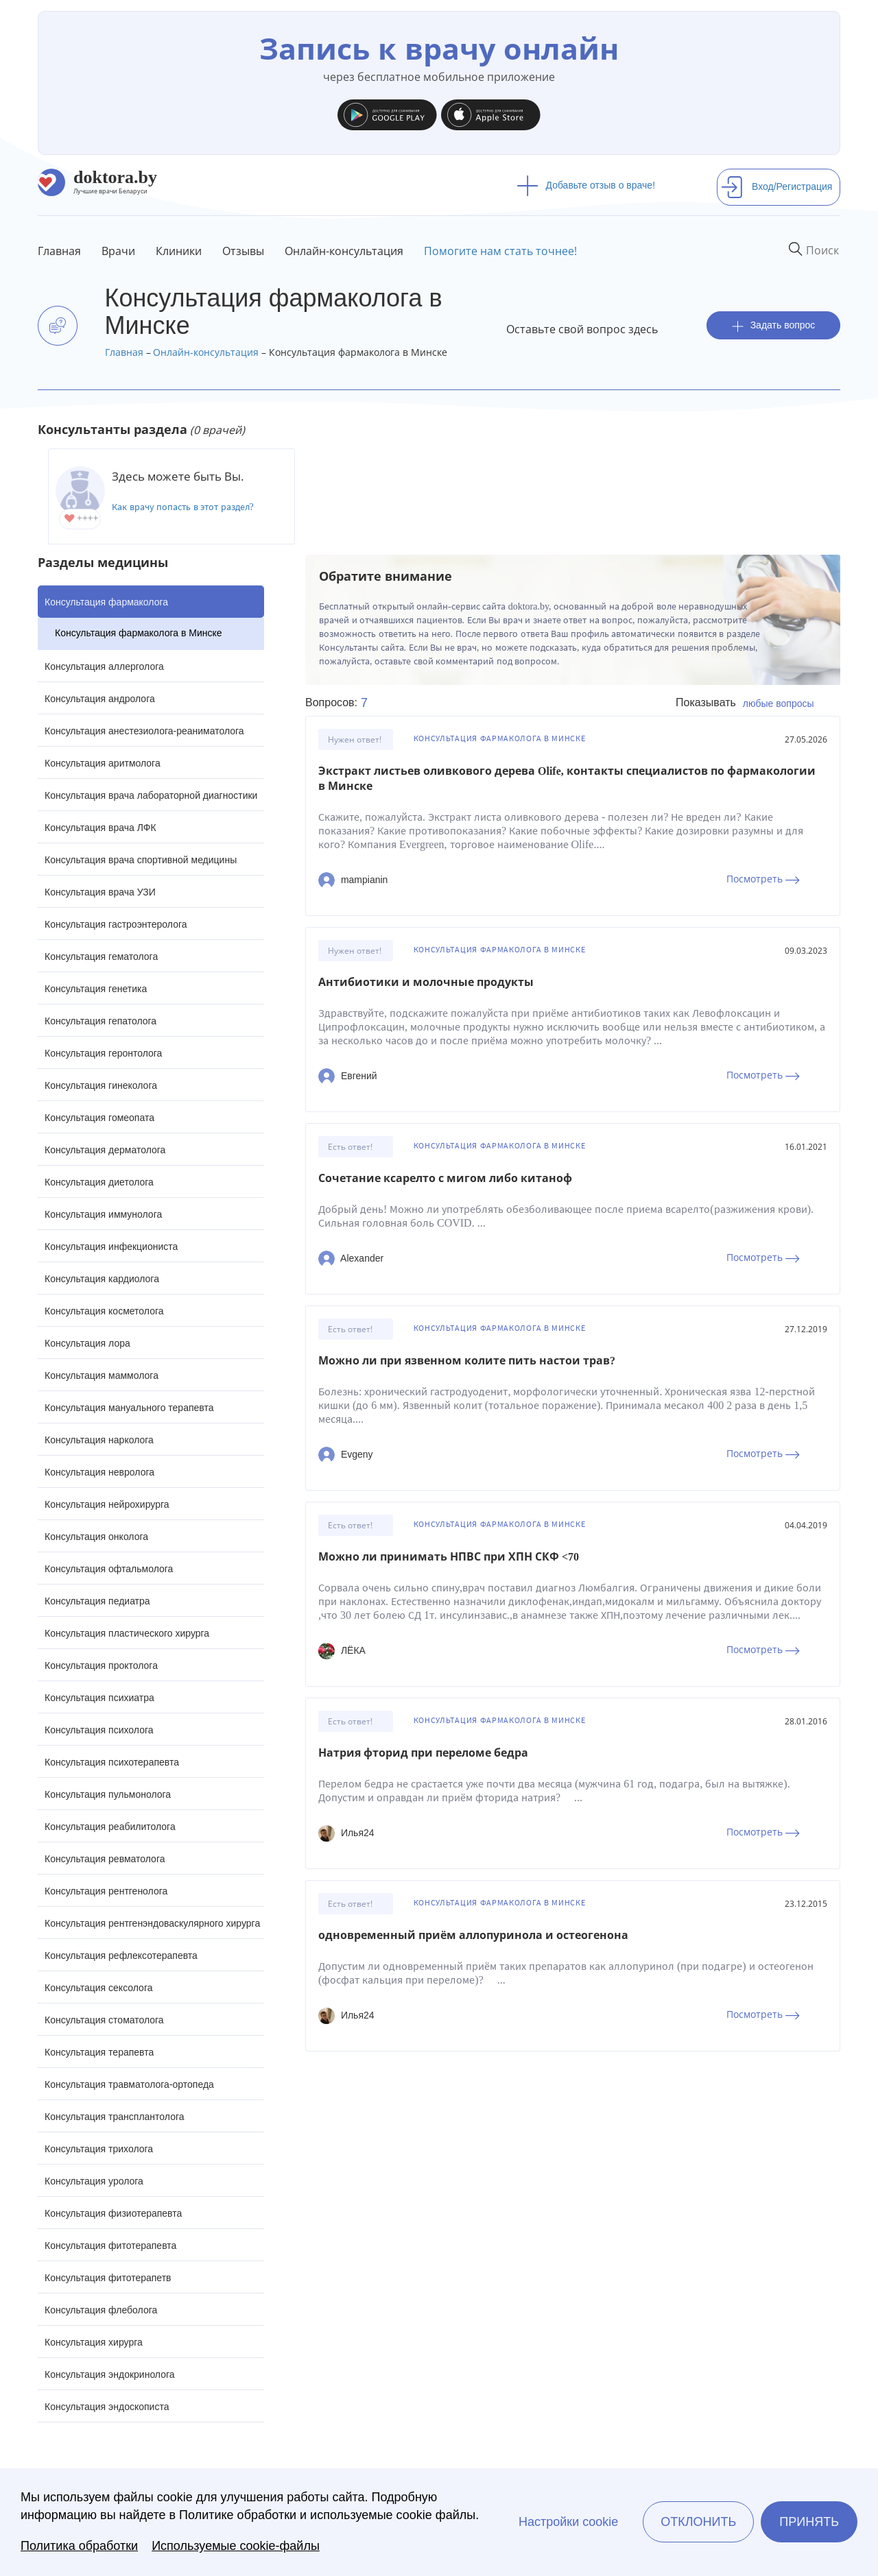 This screenshot has width=878, height=2576. What do you see at coordinates (96, 988) in the screenshot?
I see `Консультация генетика` at bounding box center [96, 988].